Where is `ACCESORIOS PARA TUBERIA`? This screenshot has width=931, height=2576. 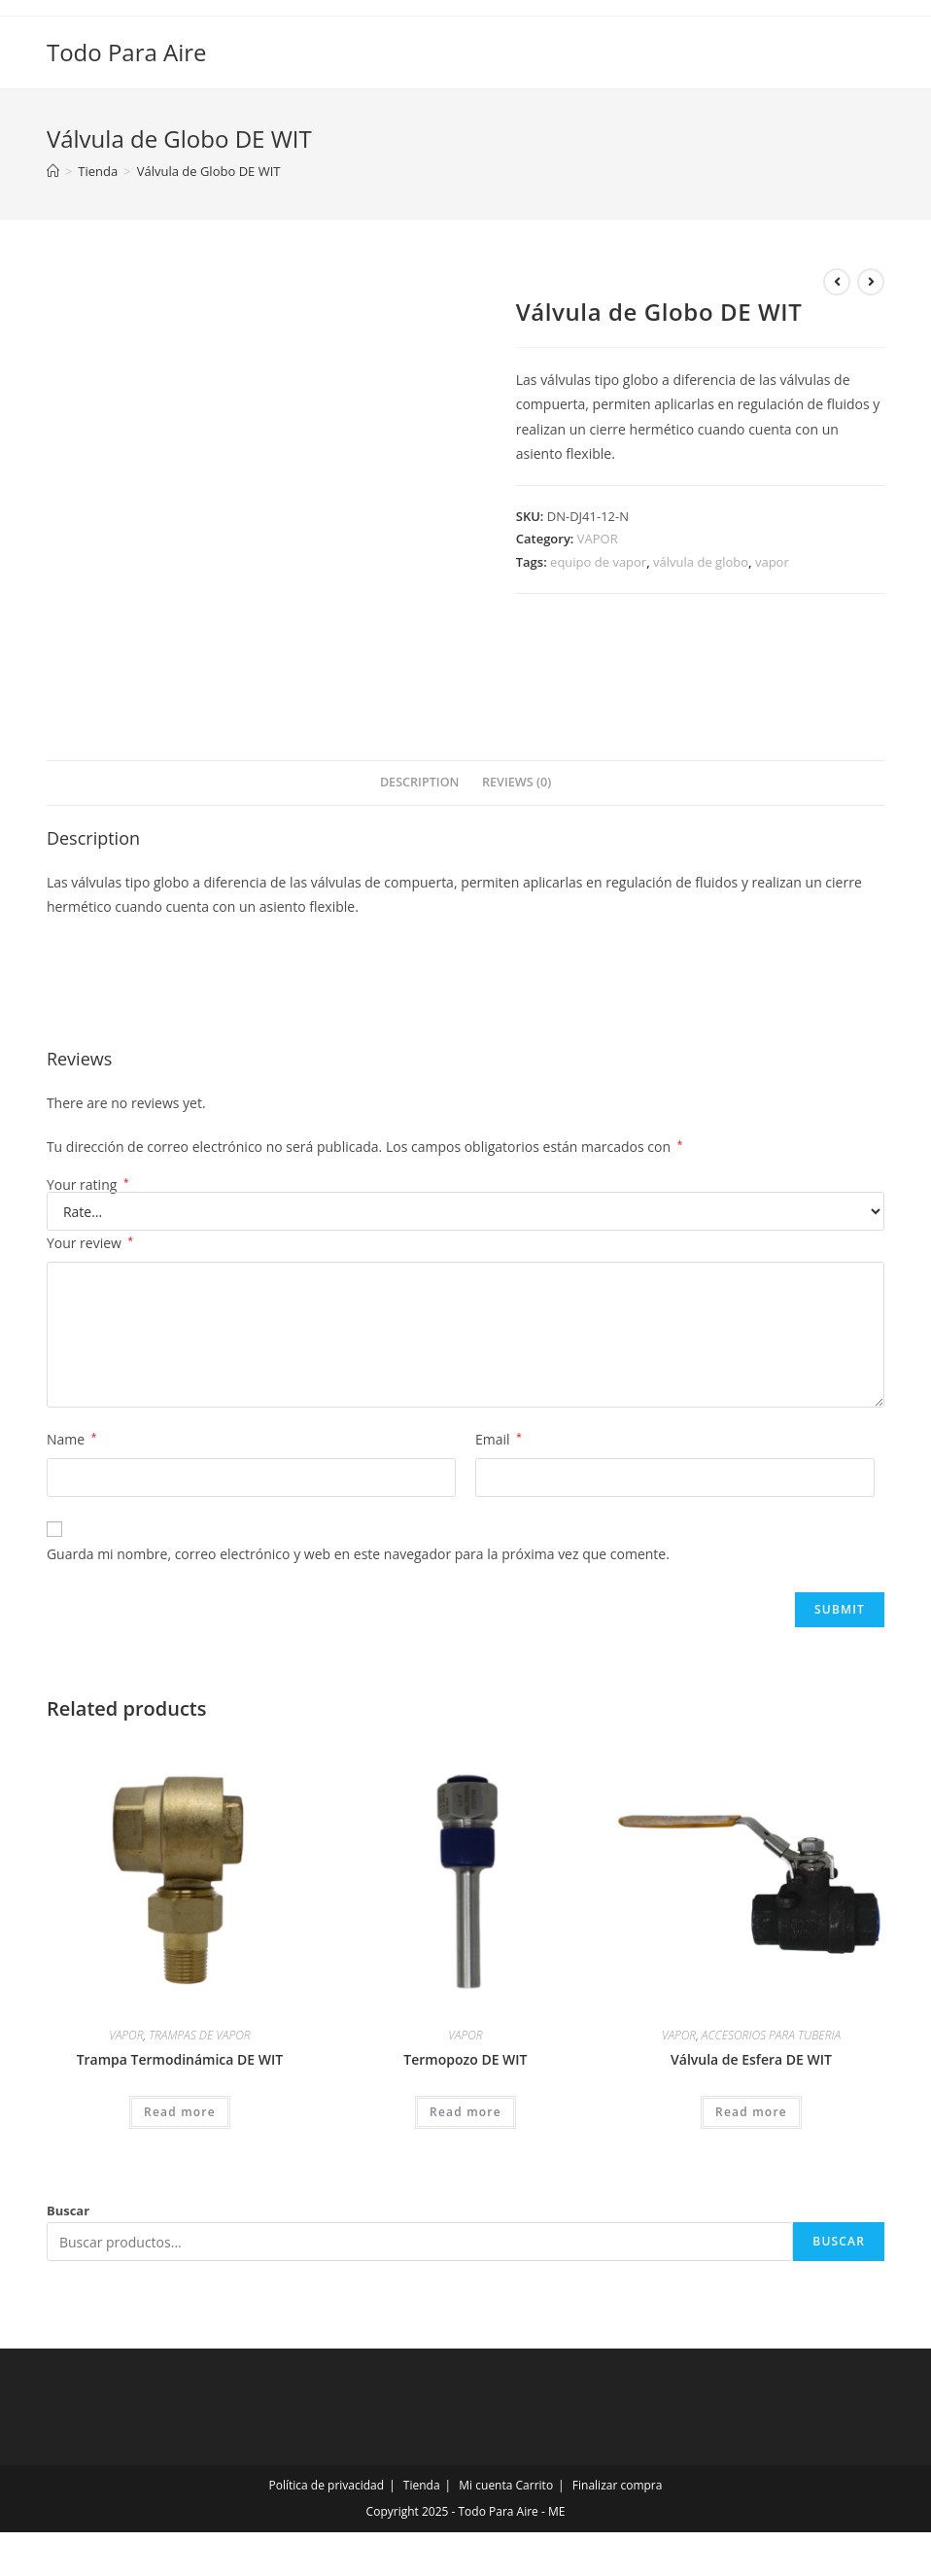 ACCESORIOS PARA TUBERIA is located at coordinates (771, 2035).